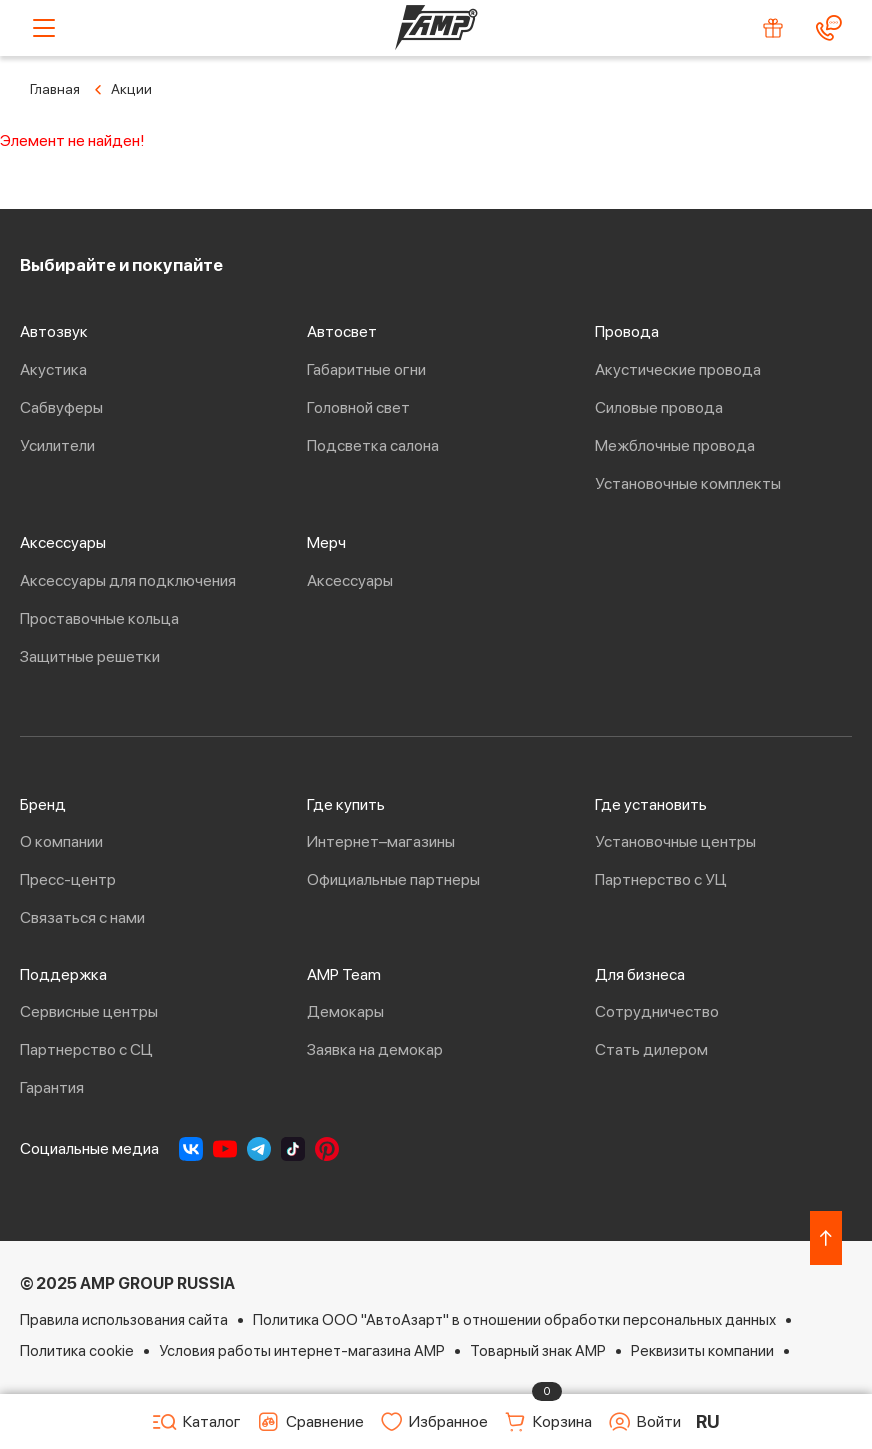  What do you see at coordinates (89, 1011) in the screenshot?
I see `Сервисные центры` at bounding box center [89, 1011].